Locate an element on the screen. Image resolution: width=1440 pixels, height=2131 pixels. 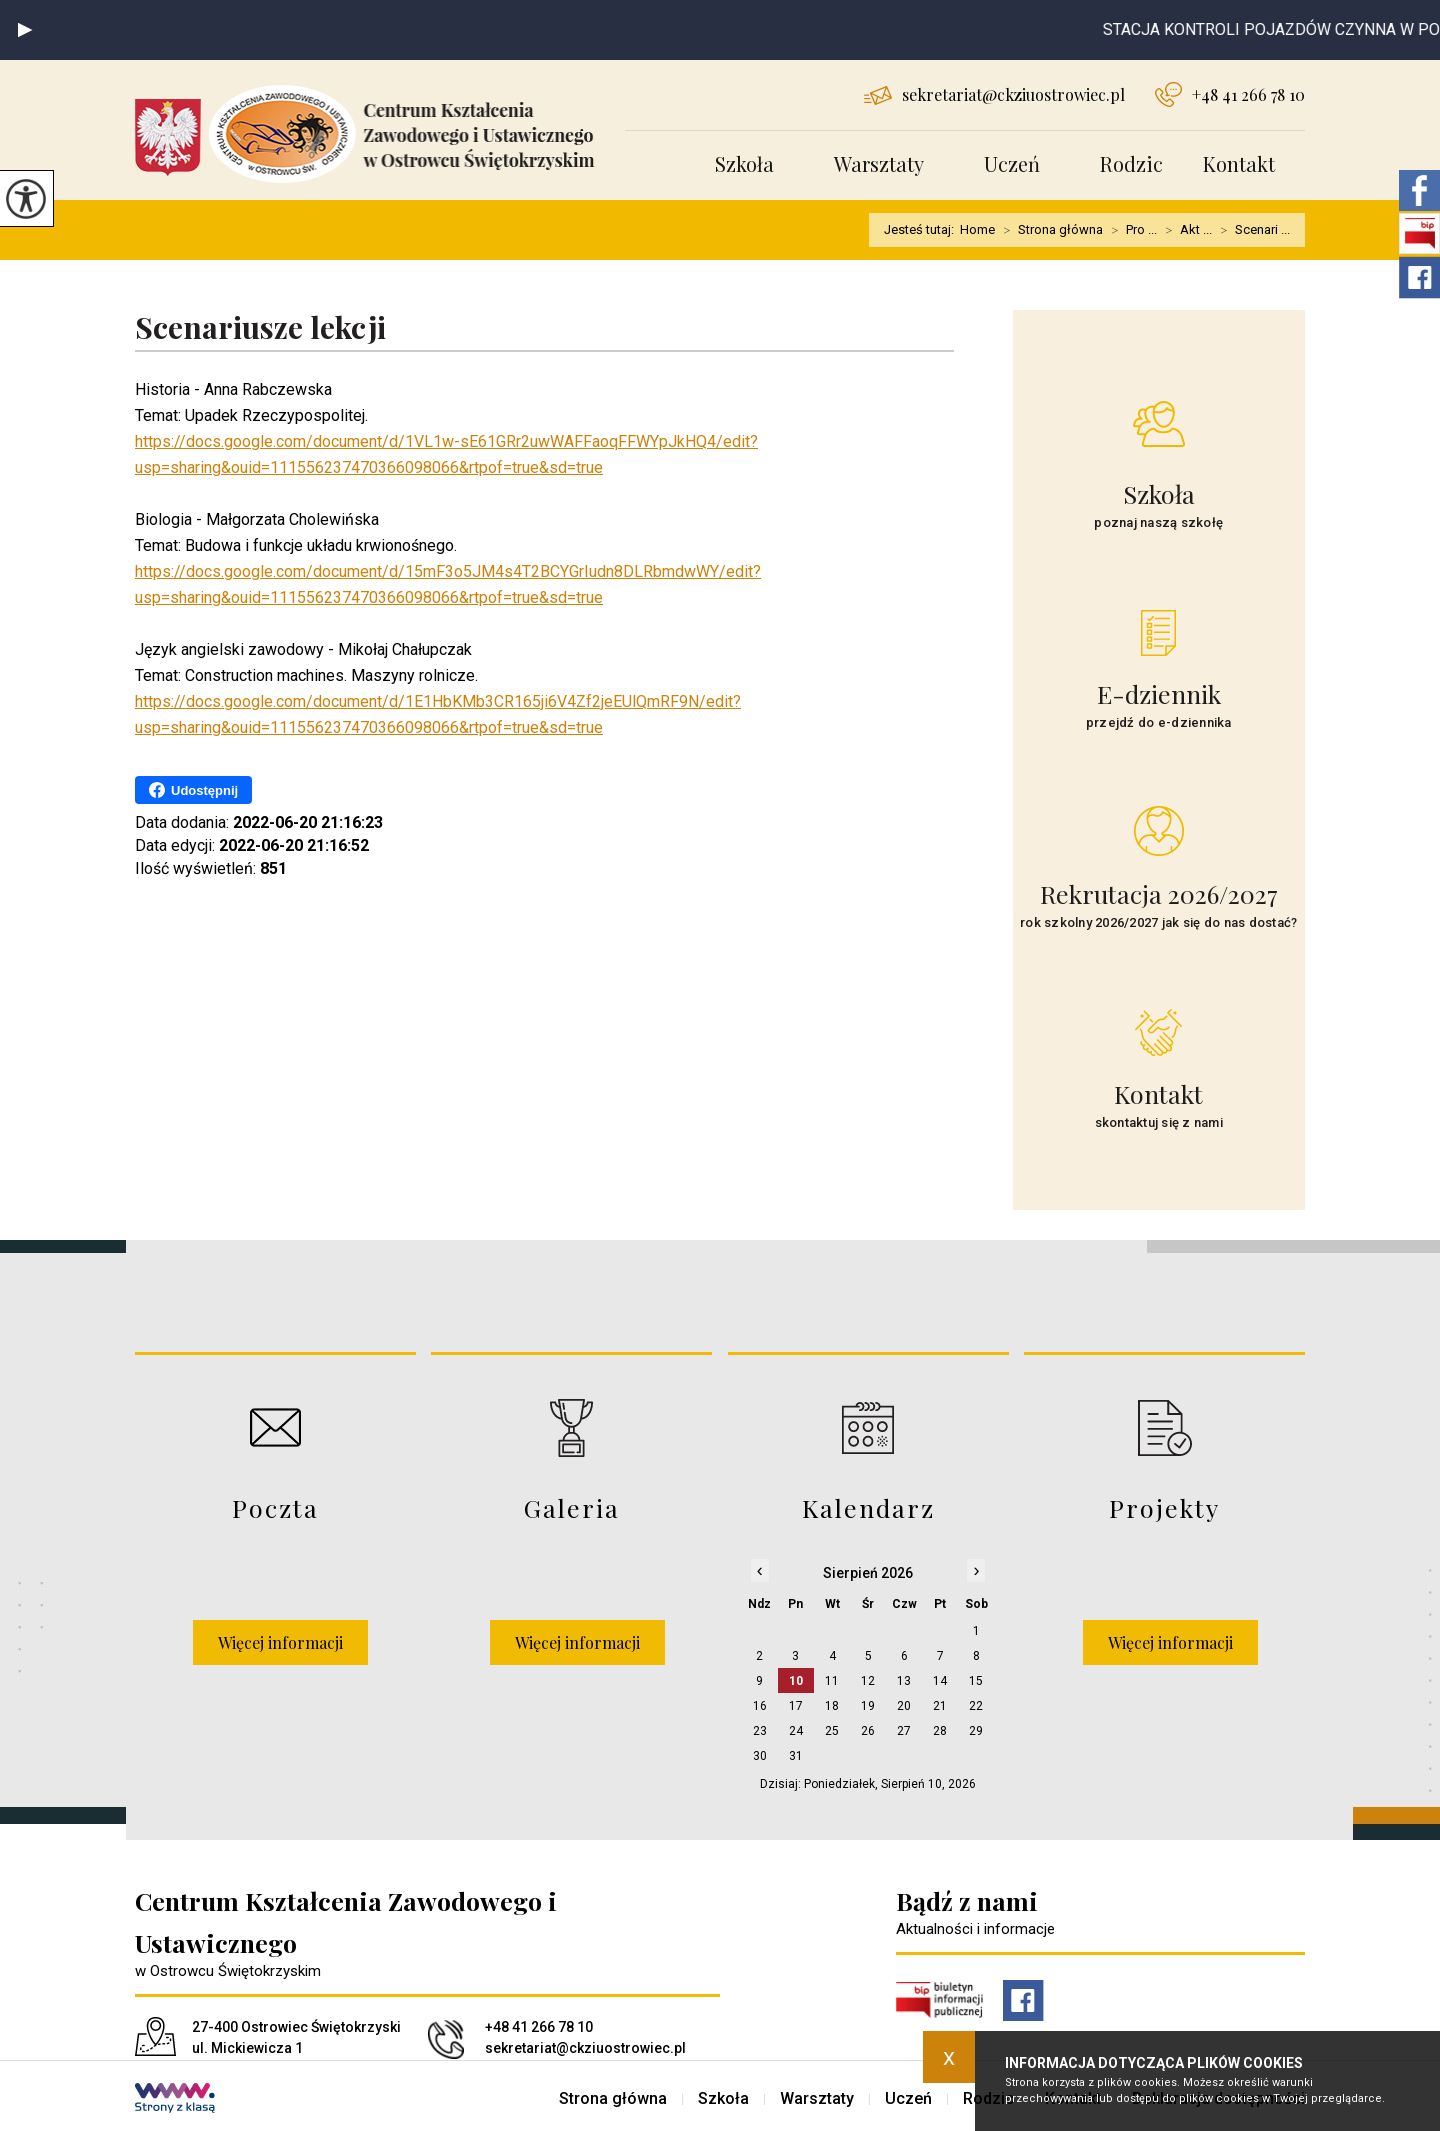
Więcej informacji is located at coordinates (280, 1642).